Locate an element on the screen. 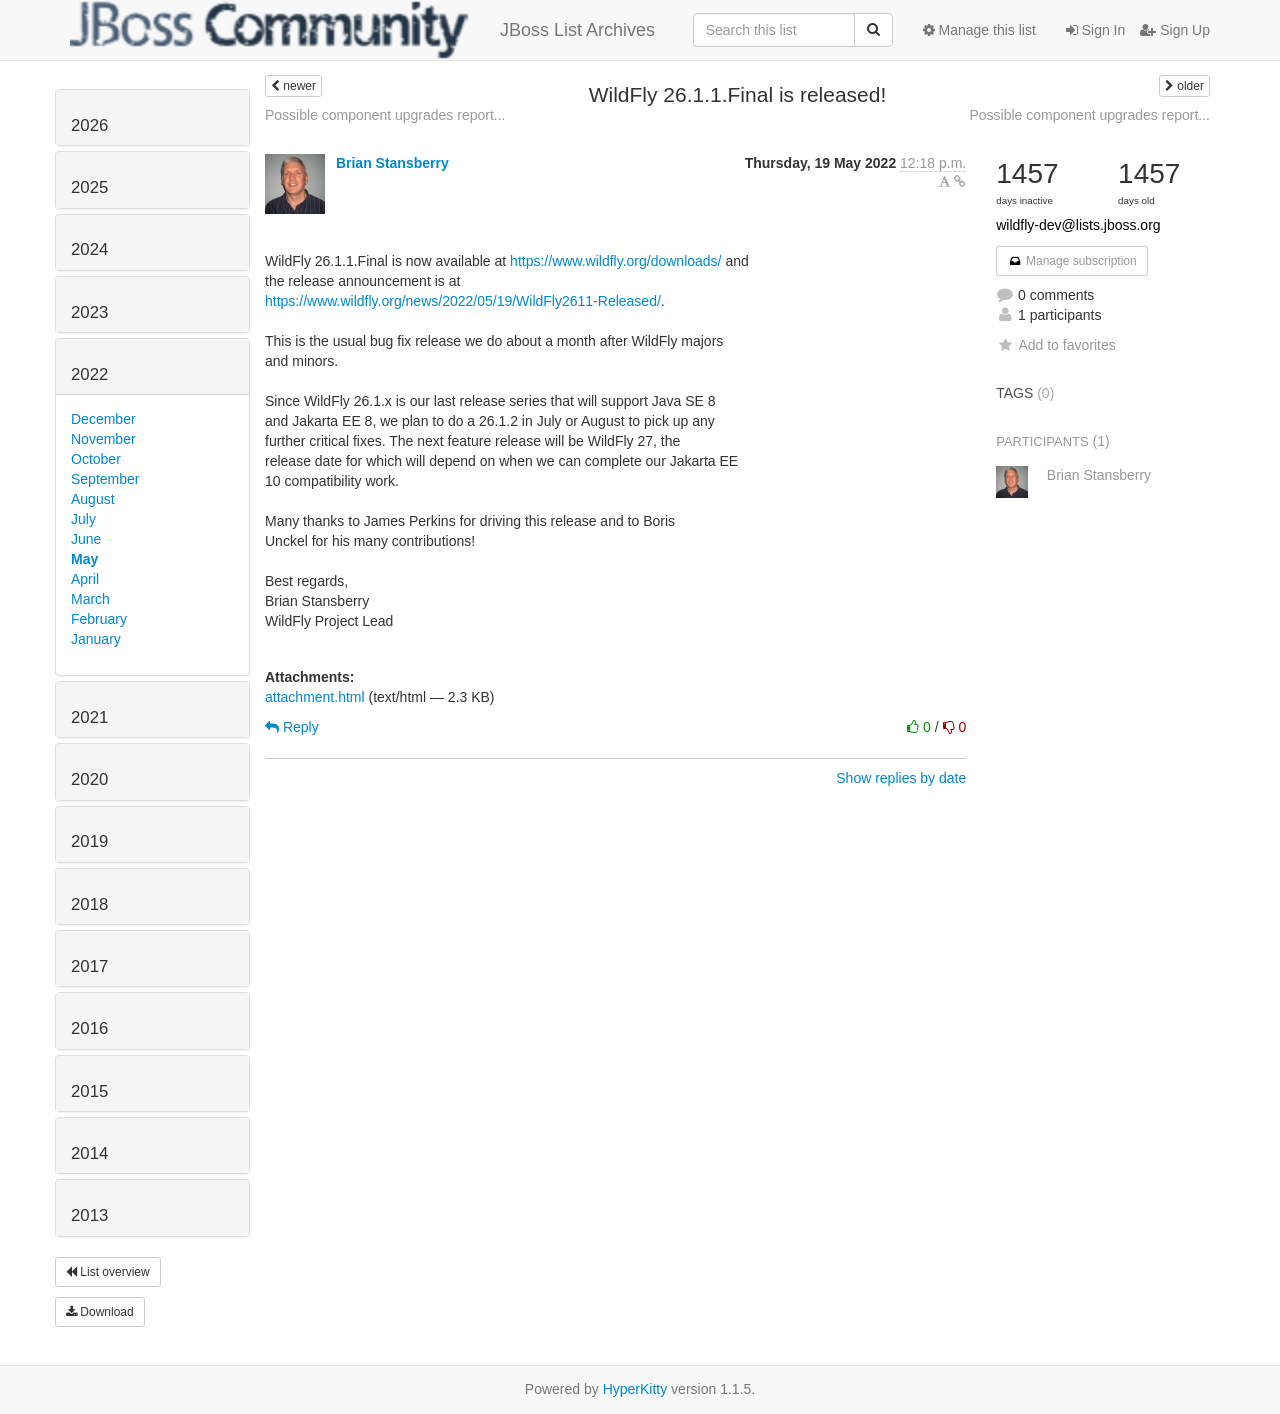 The width and height of the screenshot is (1280, 1414). 2018 is located at coordinates (89, 904).